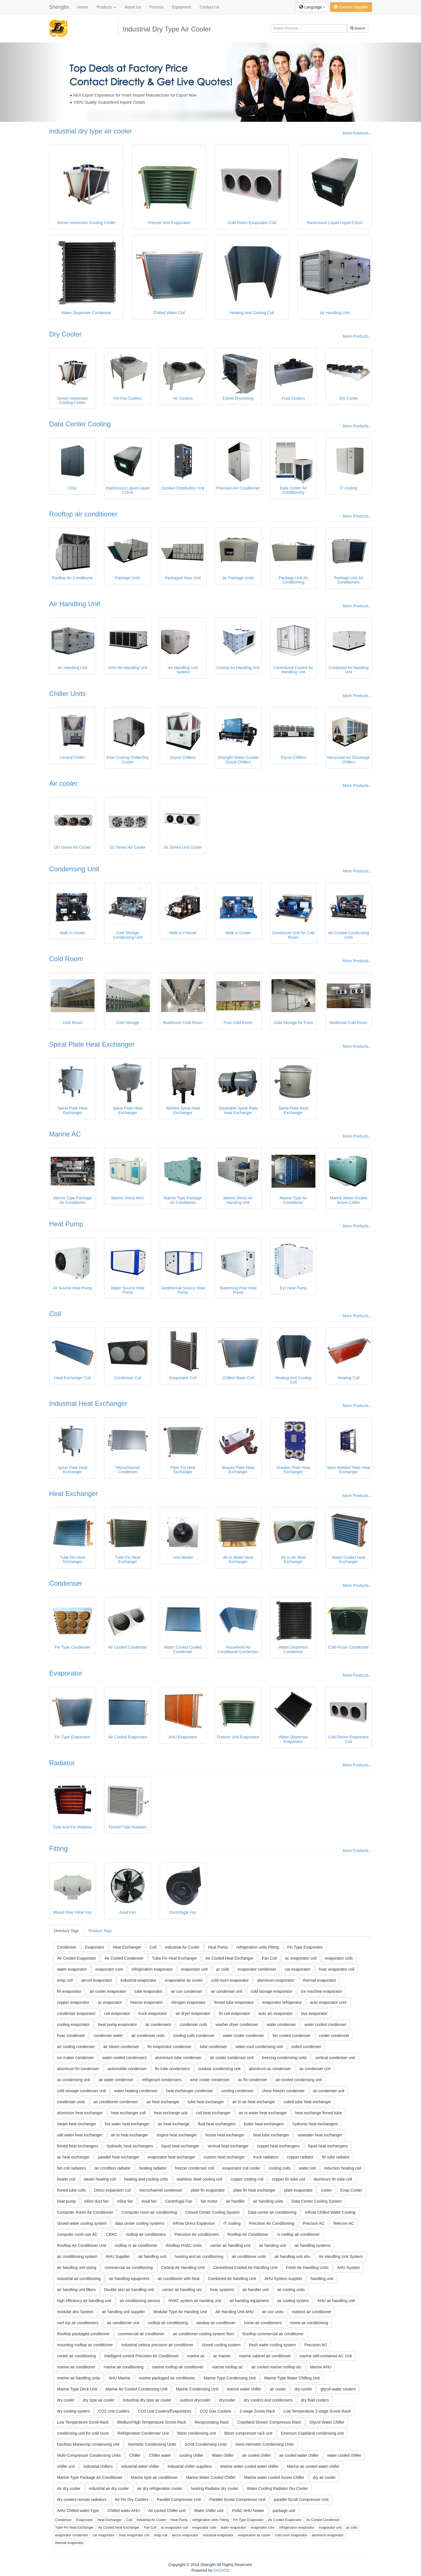 This screenshot has width=421, height=2576. I want to click on Data center air conditioning, so click(272, 2212).